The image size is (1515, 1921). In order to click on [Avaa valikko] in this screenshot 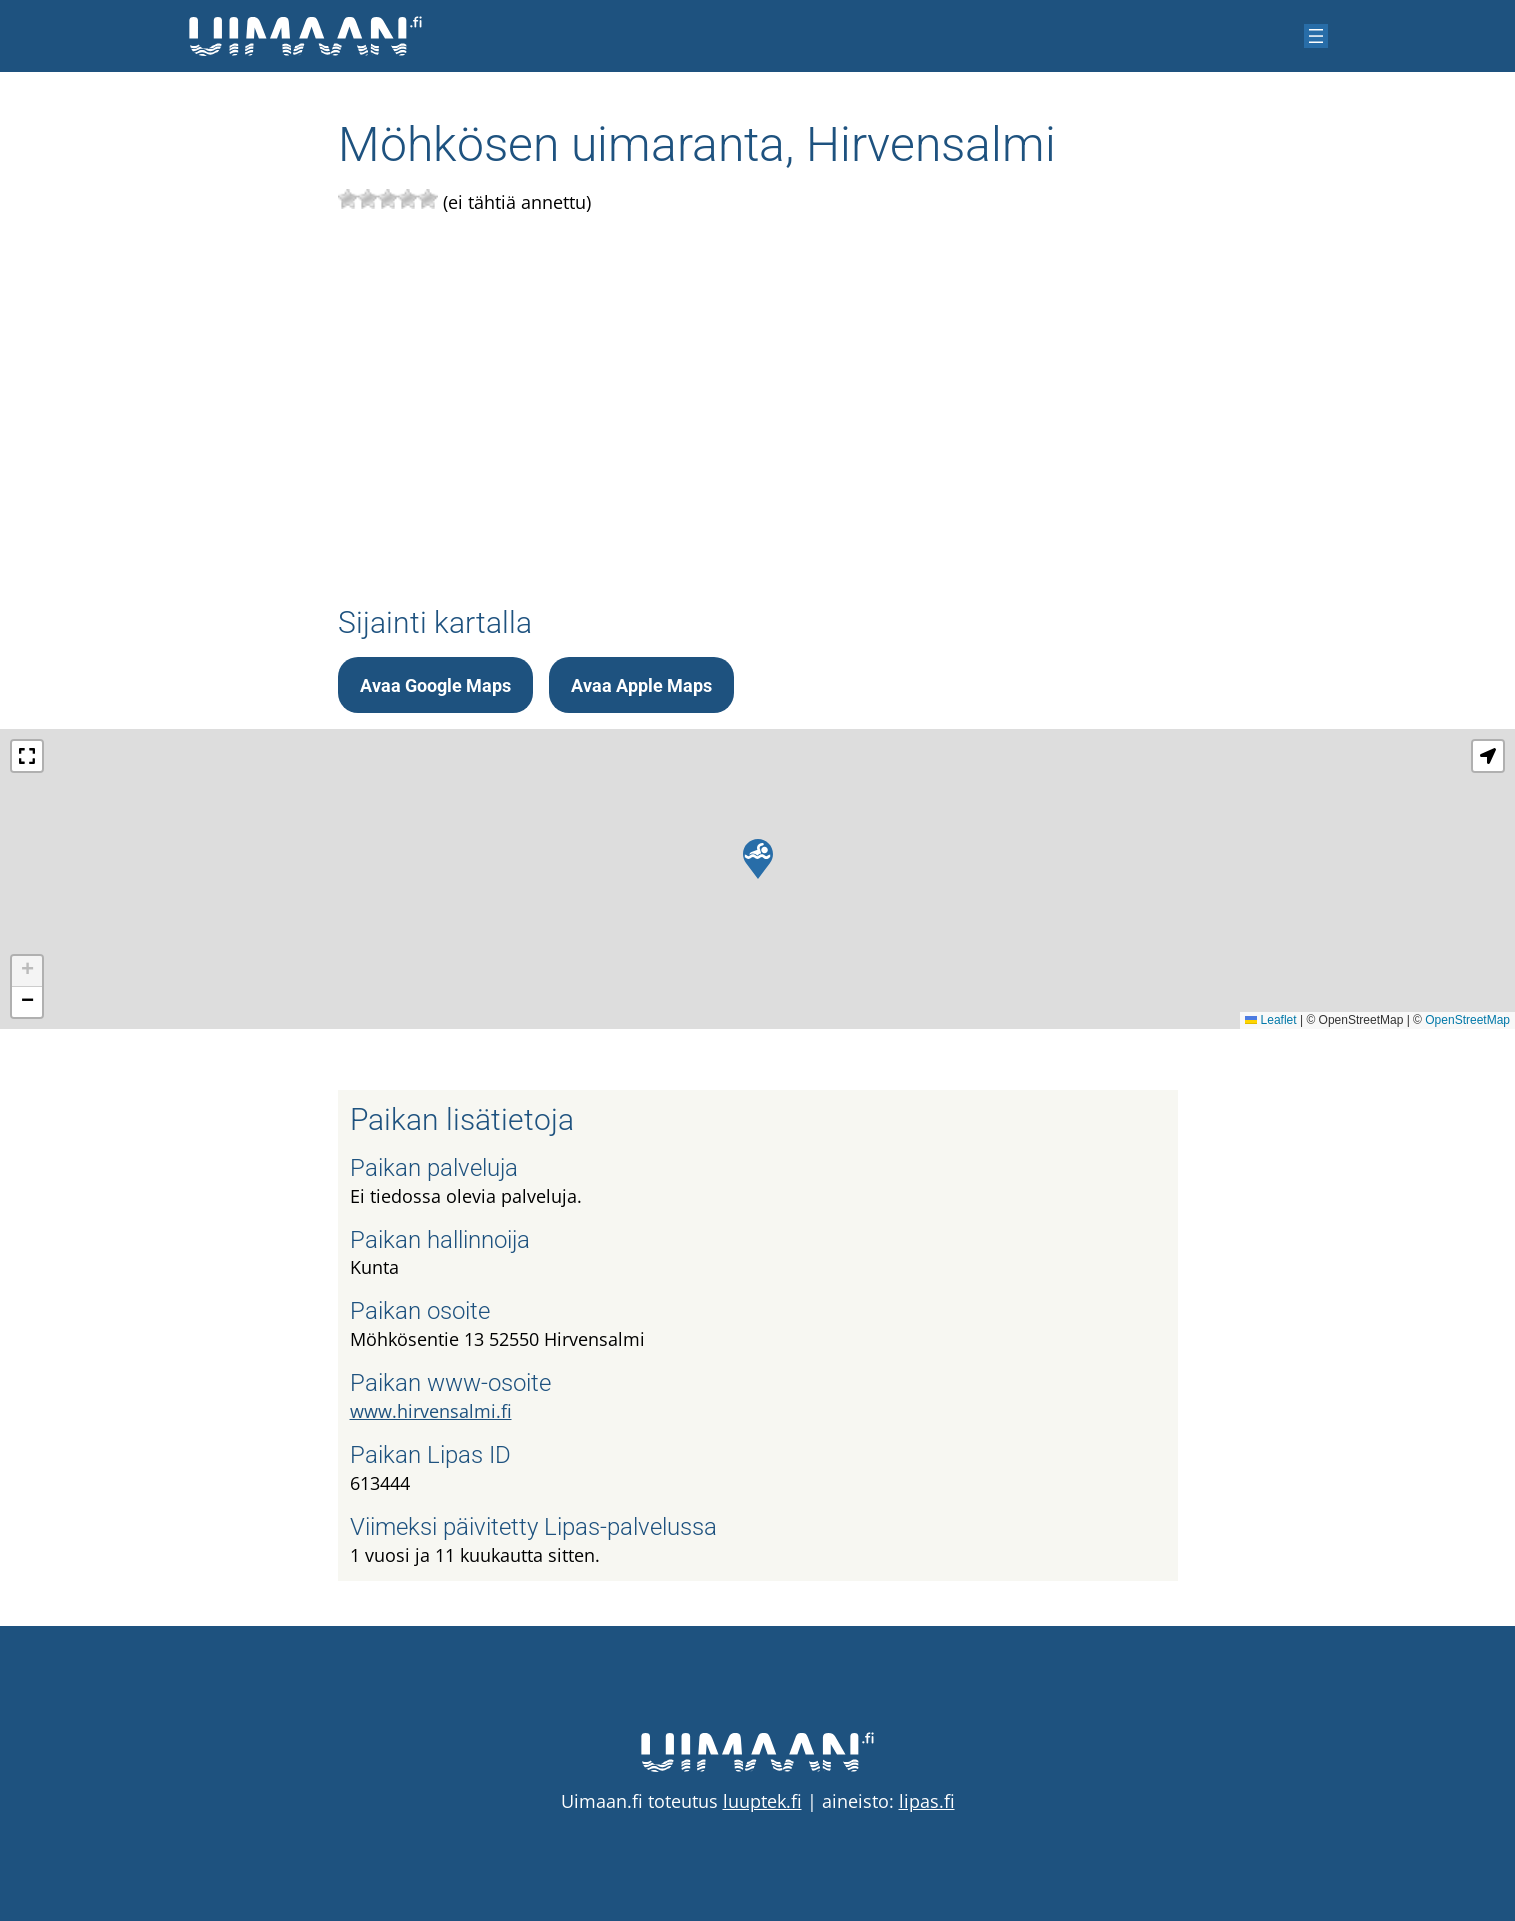, I will do `click(1316, 36)`.